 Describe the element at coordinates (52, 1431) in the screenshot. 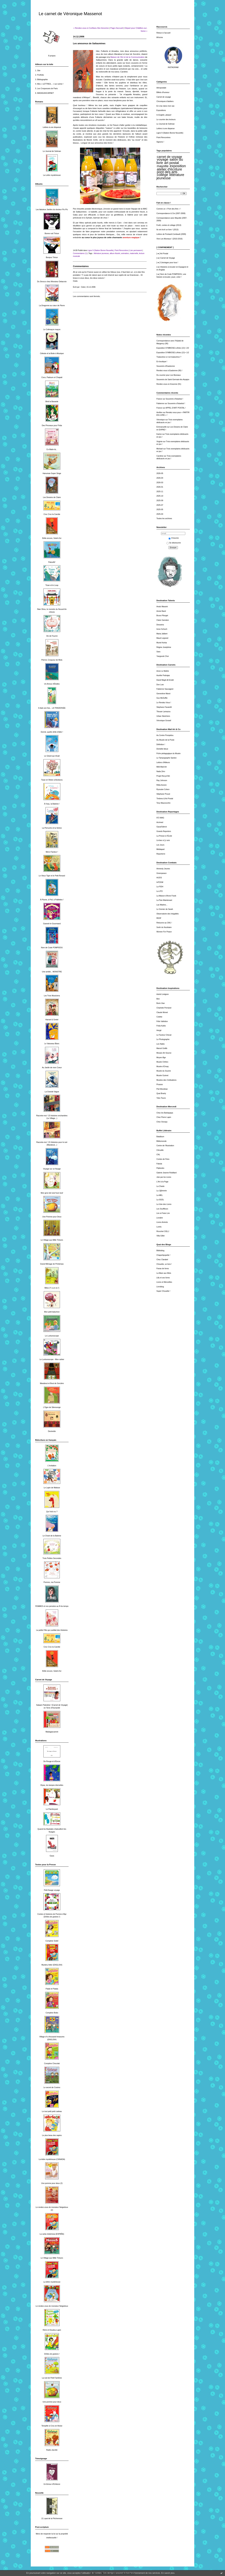

I see `Devinette` at that location.